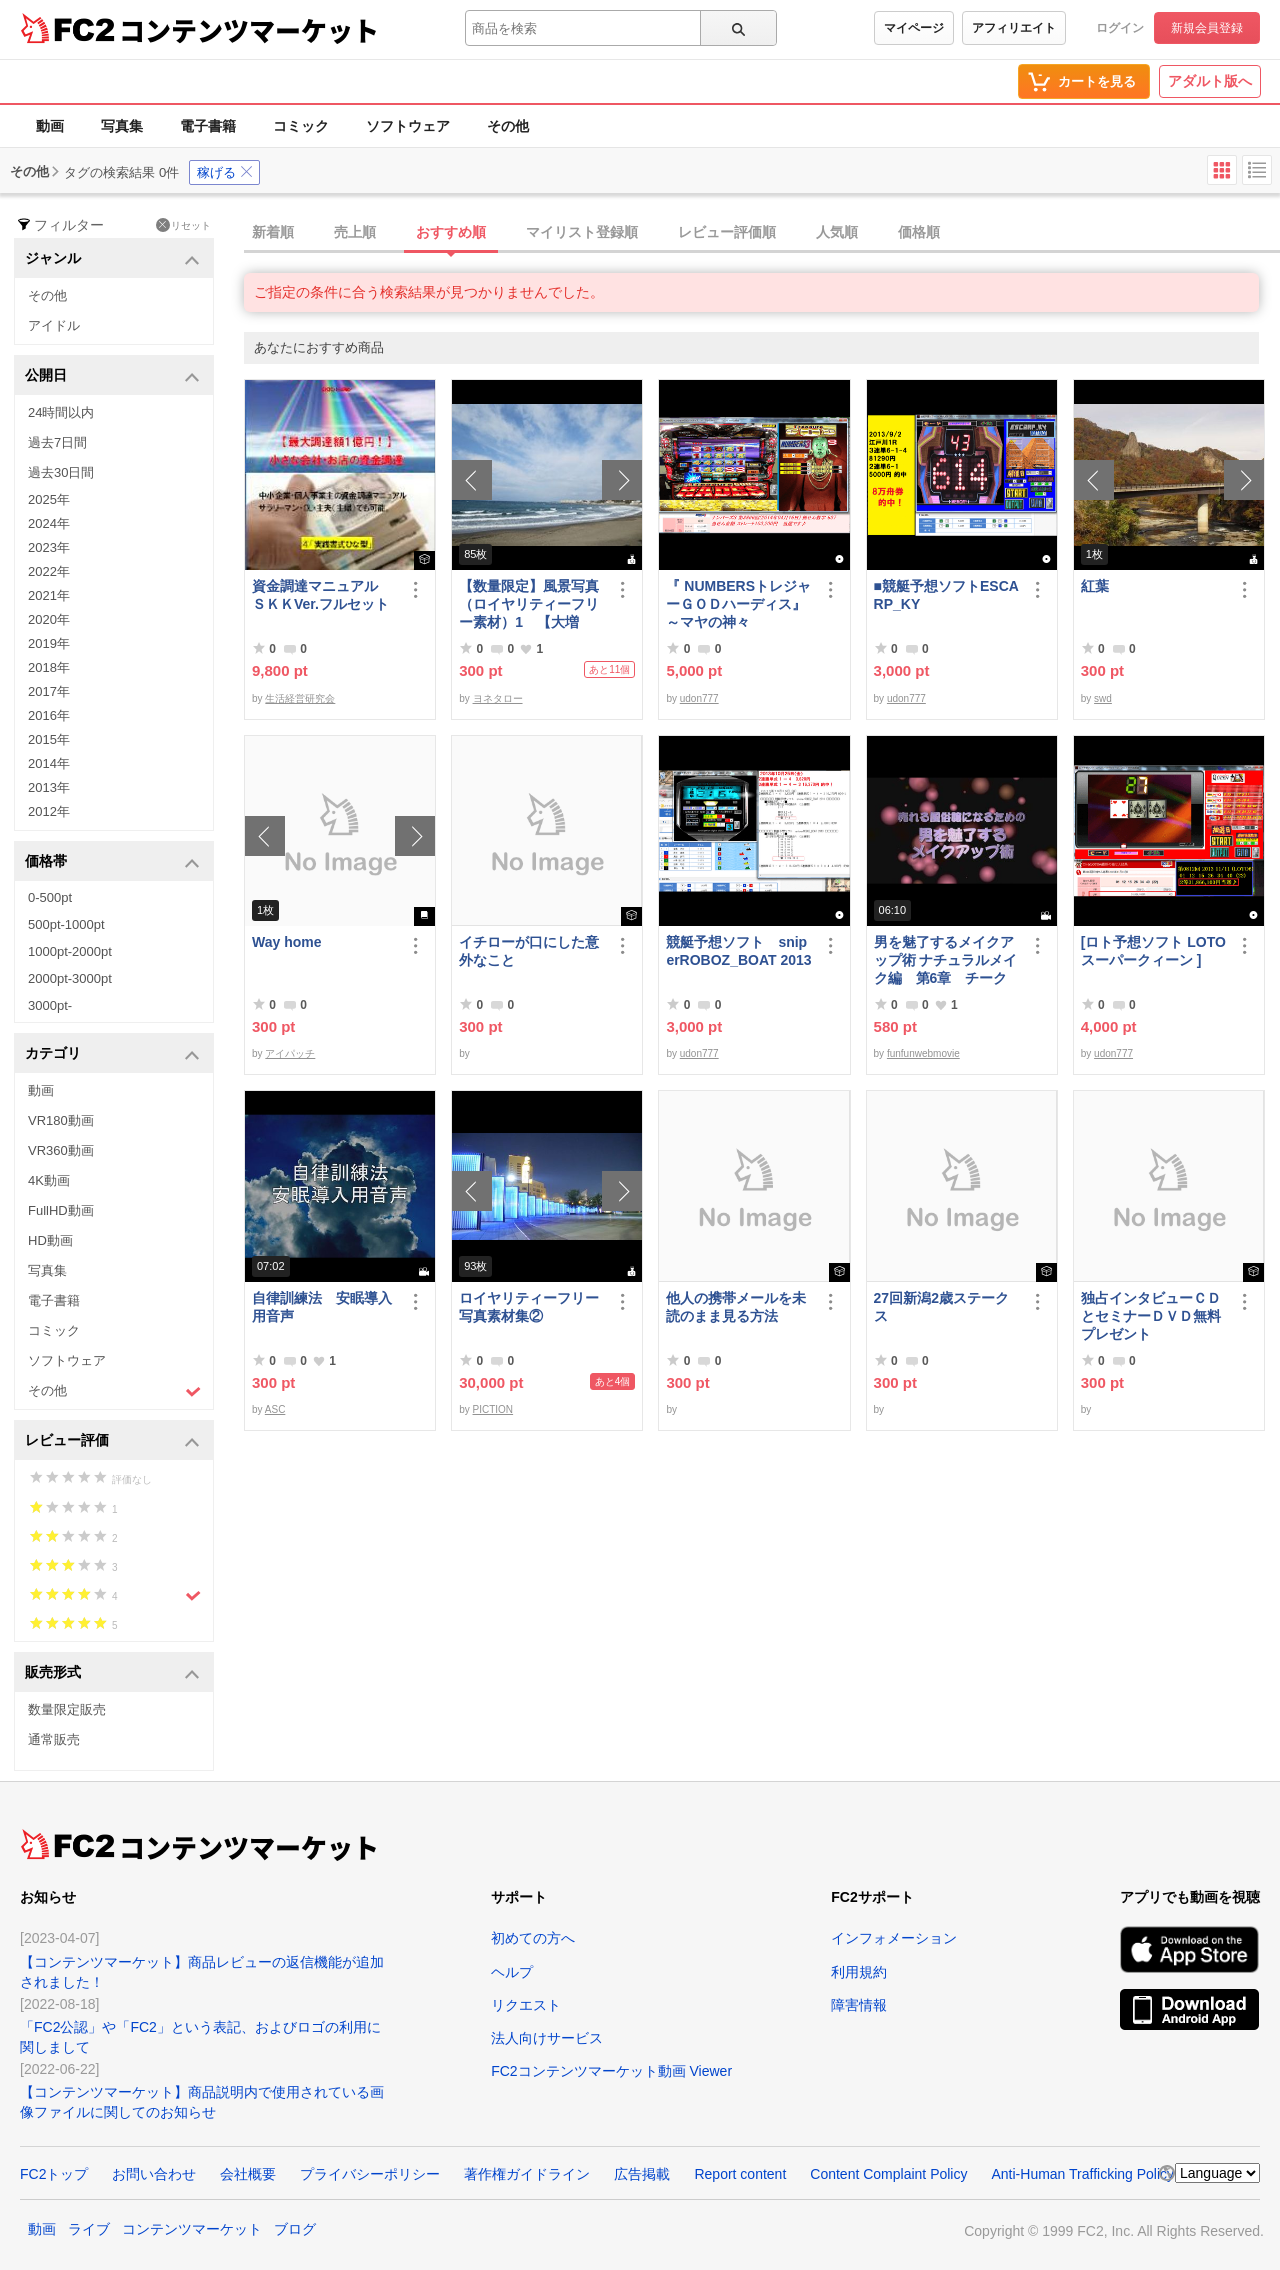 This screenshot has height=2270, width=1280. What do you see at coordinates (859, 2005) in the screenshot?
I see `障害情報` at bounding box center [859, 2005].